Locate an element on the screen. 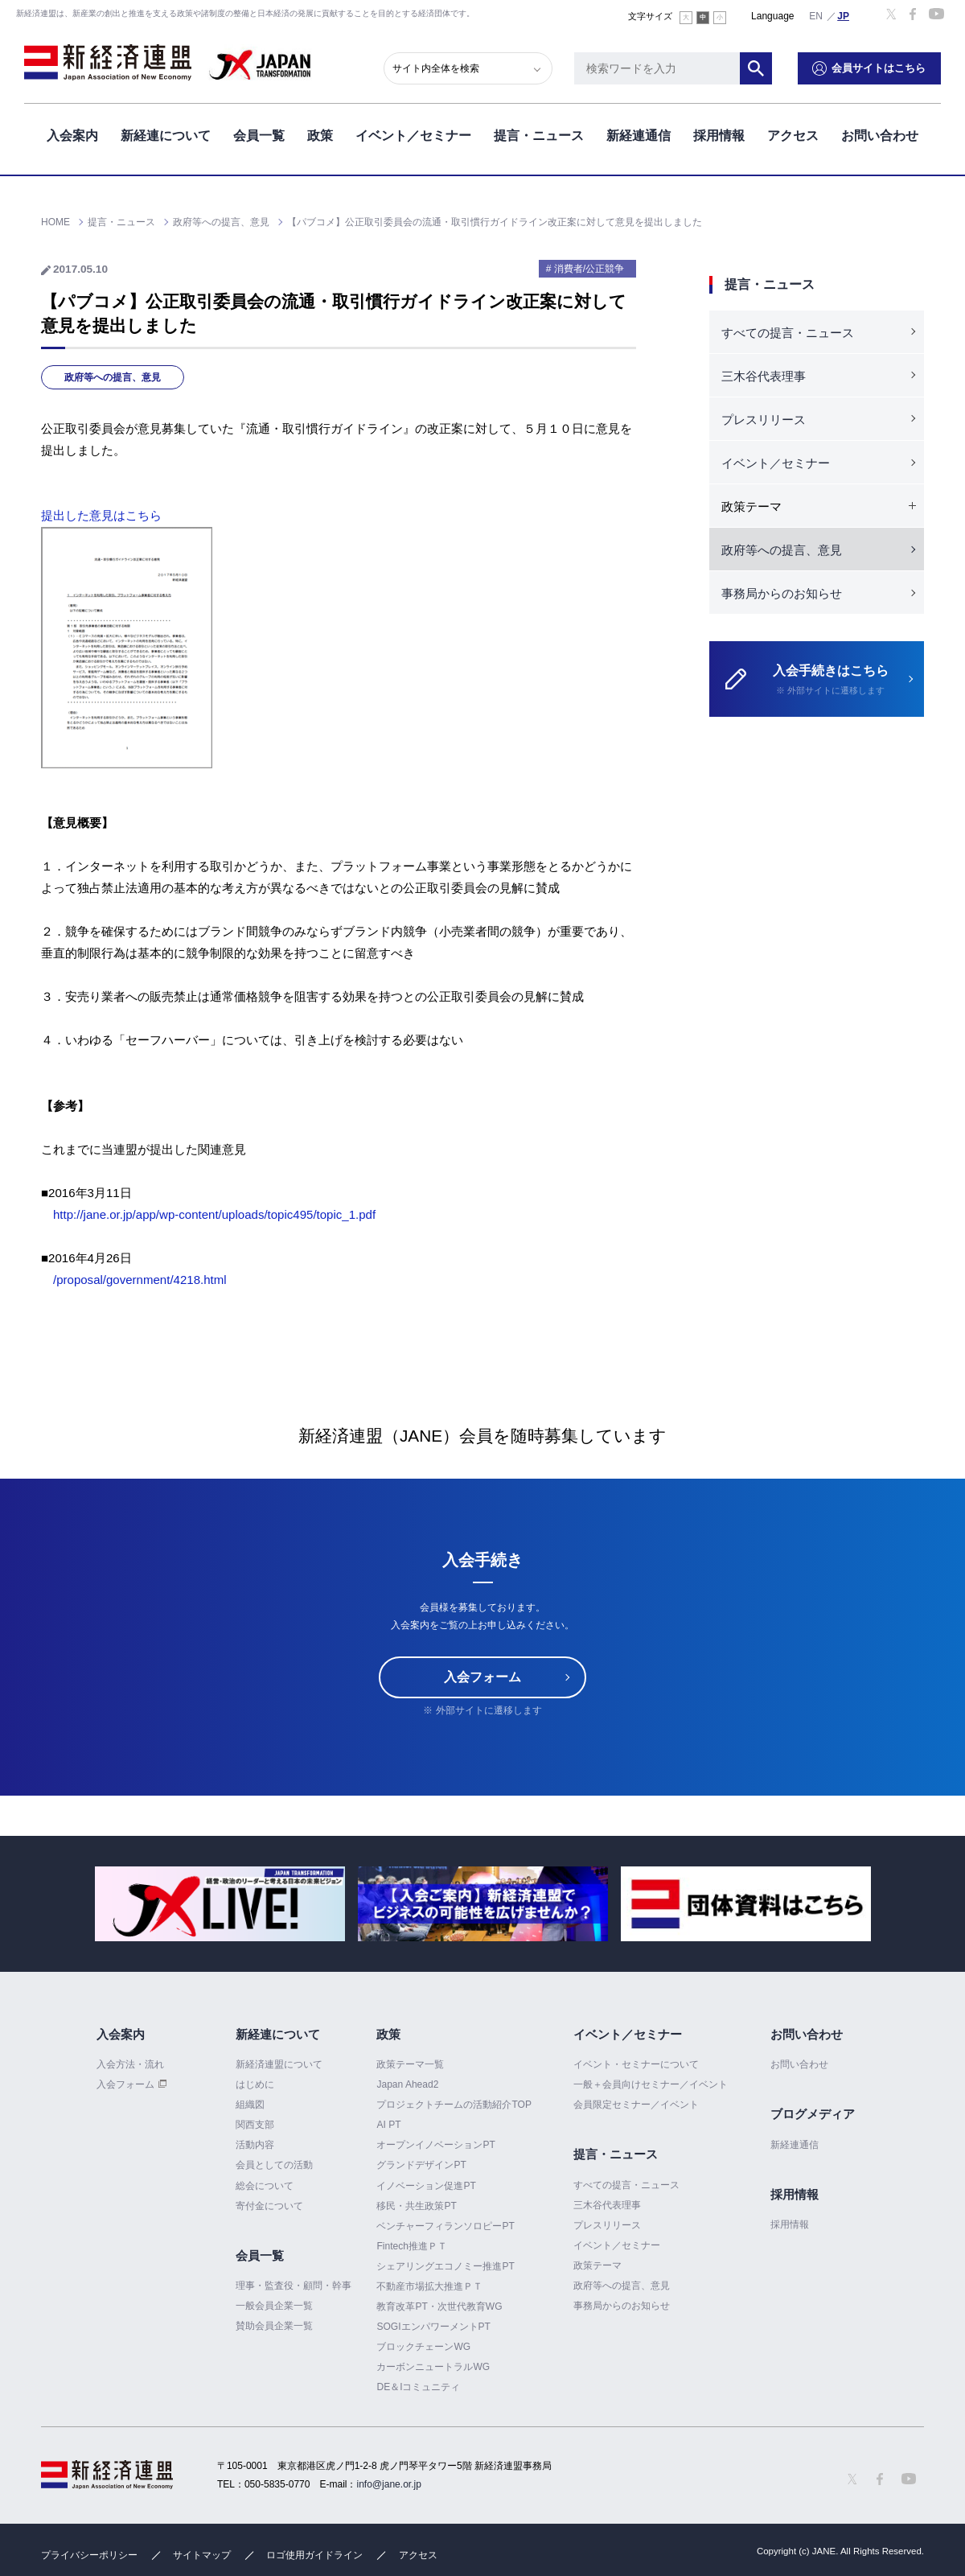  活動内容 is located at coordinates (255, 2144).